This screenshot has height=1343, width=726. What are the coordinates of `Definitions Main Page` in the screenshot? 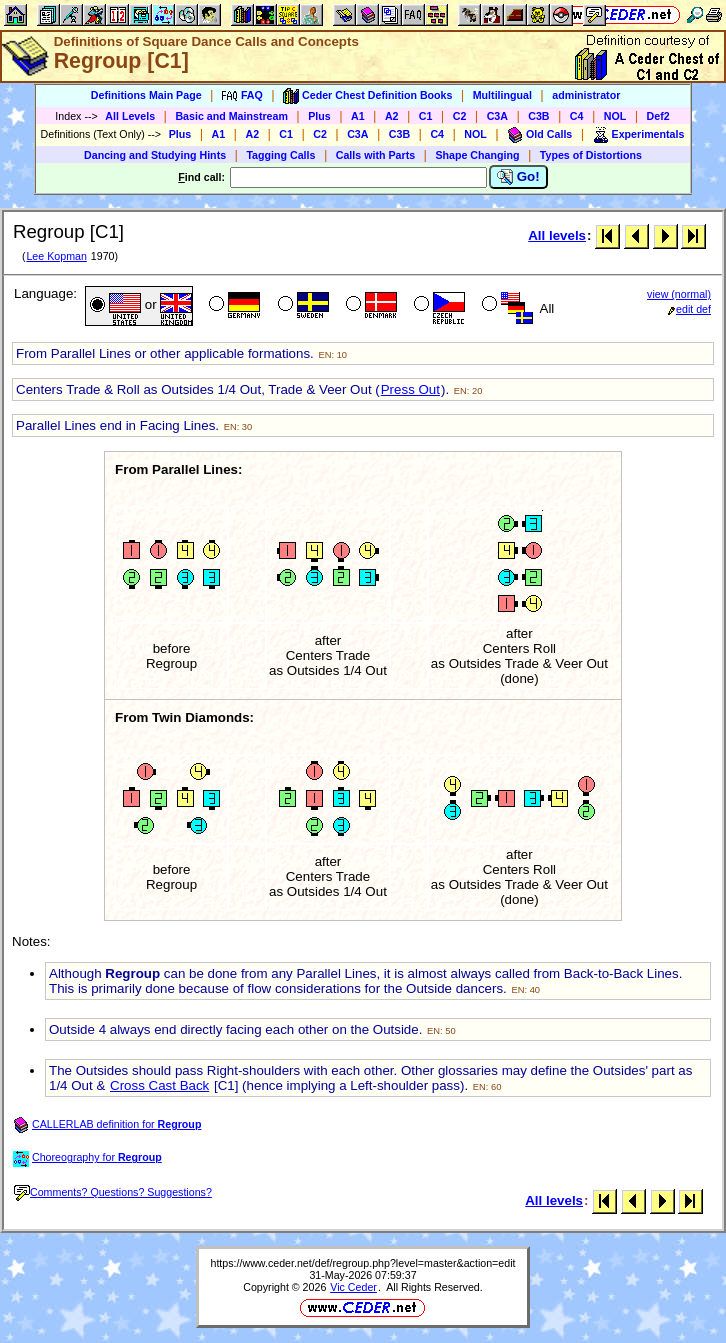 It's located at (146, 95).